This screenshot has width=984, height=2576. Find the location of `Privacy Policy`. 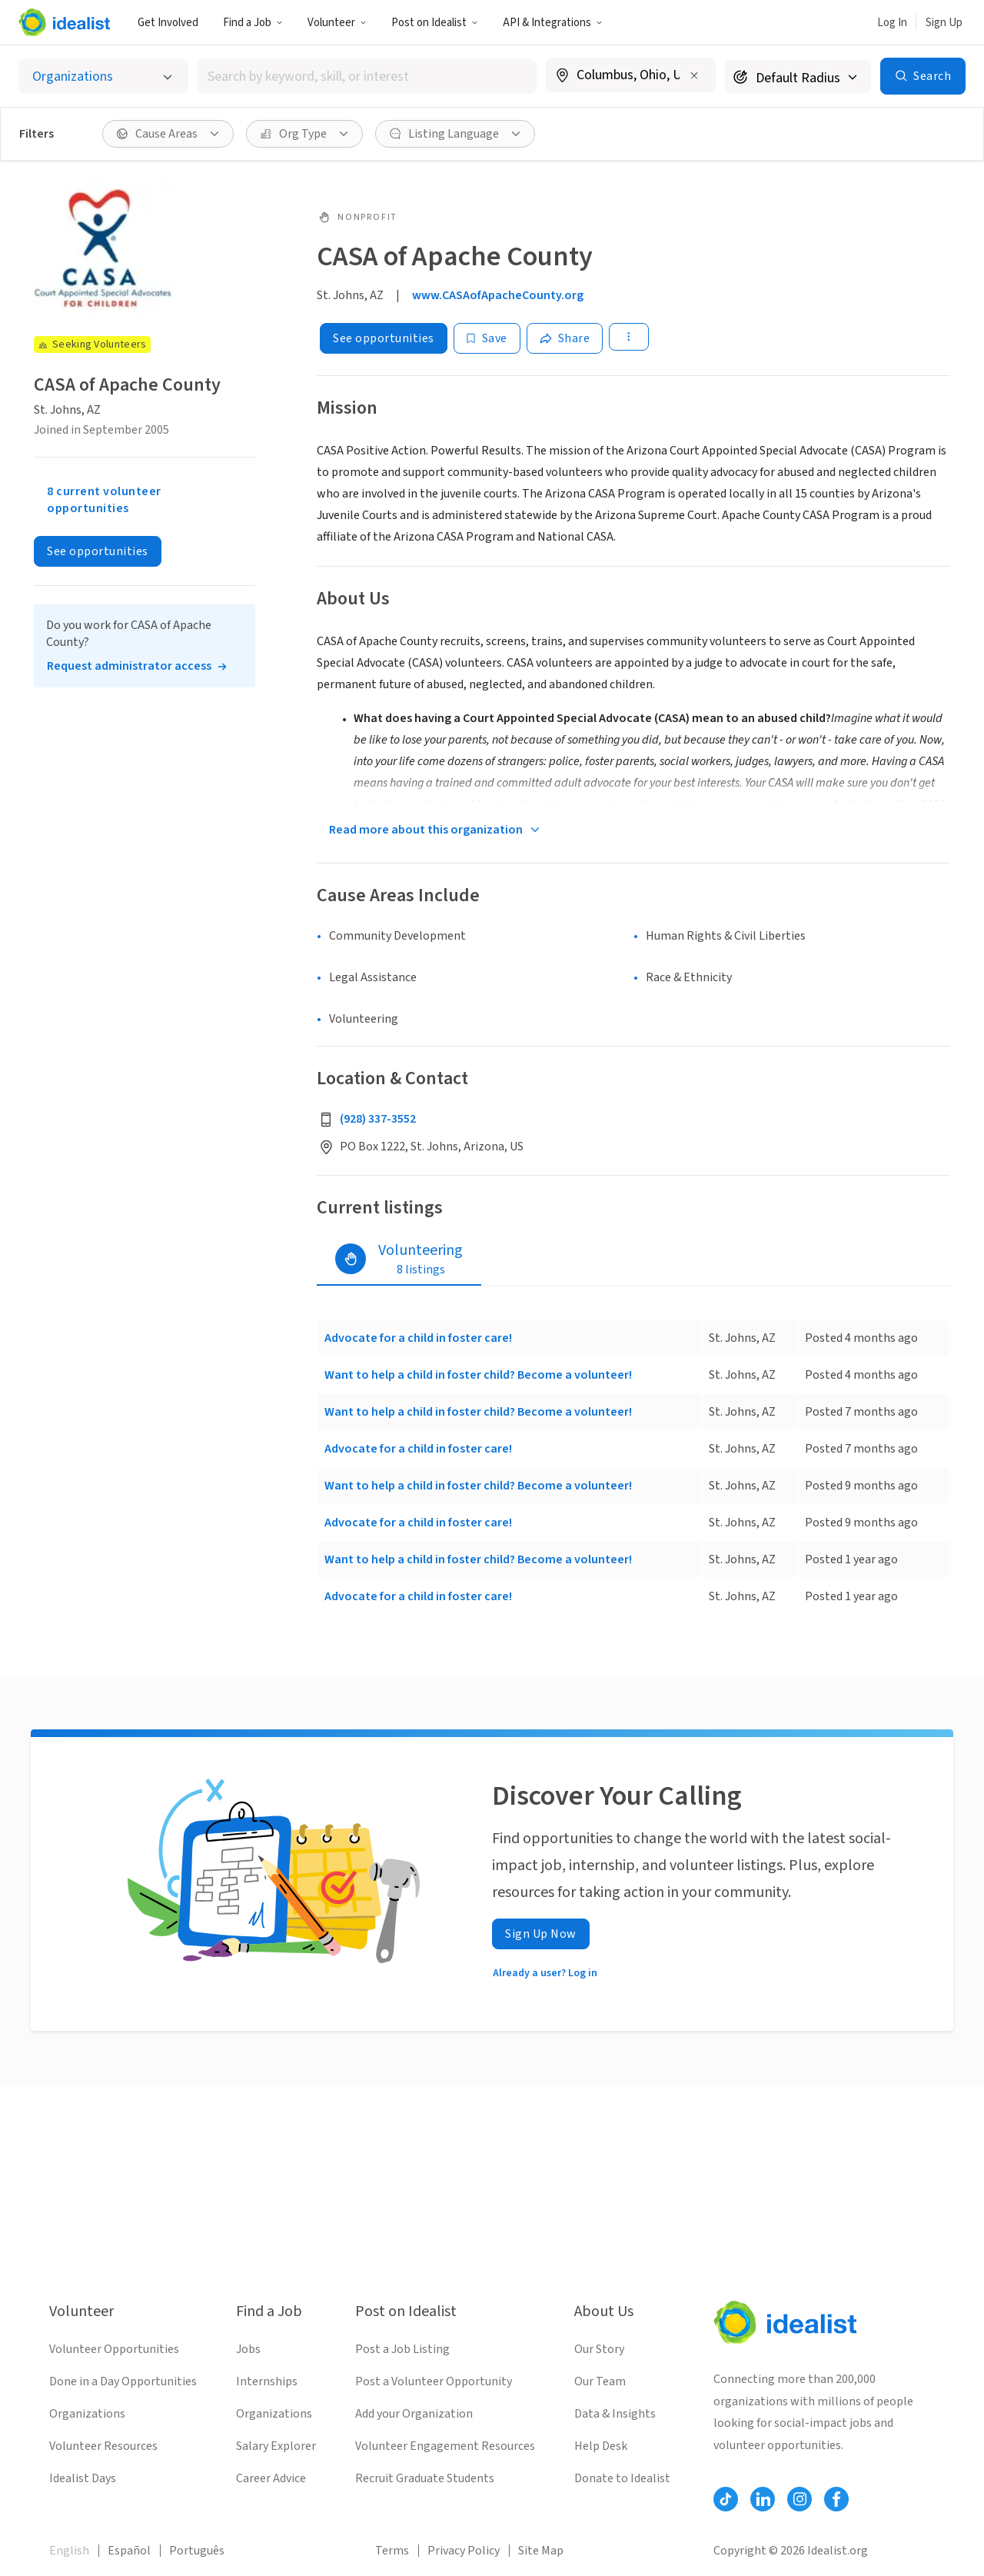

Privacy Policy is located at coordinates (463, 2550).